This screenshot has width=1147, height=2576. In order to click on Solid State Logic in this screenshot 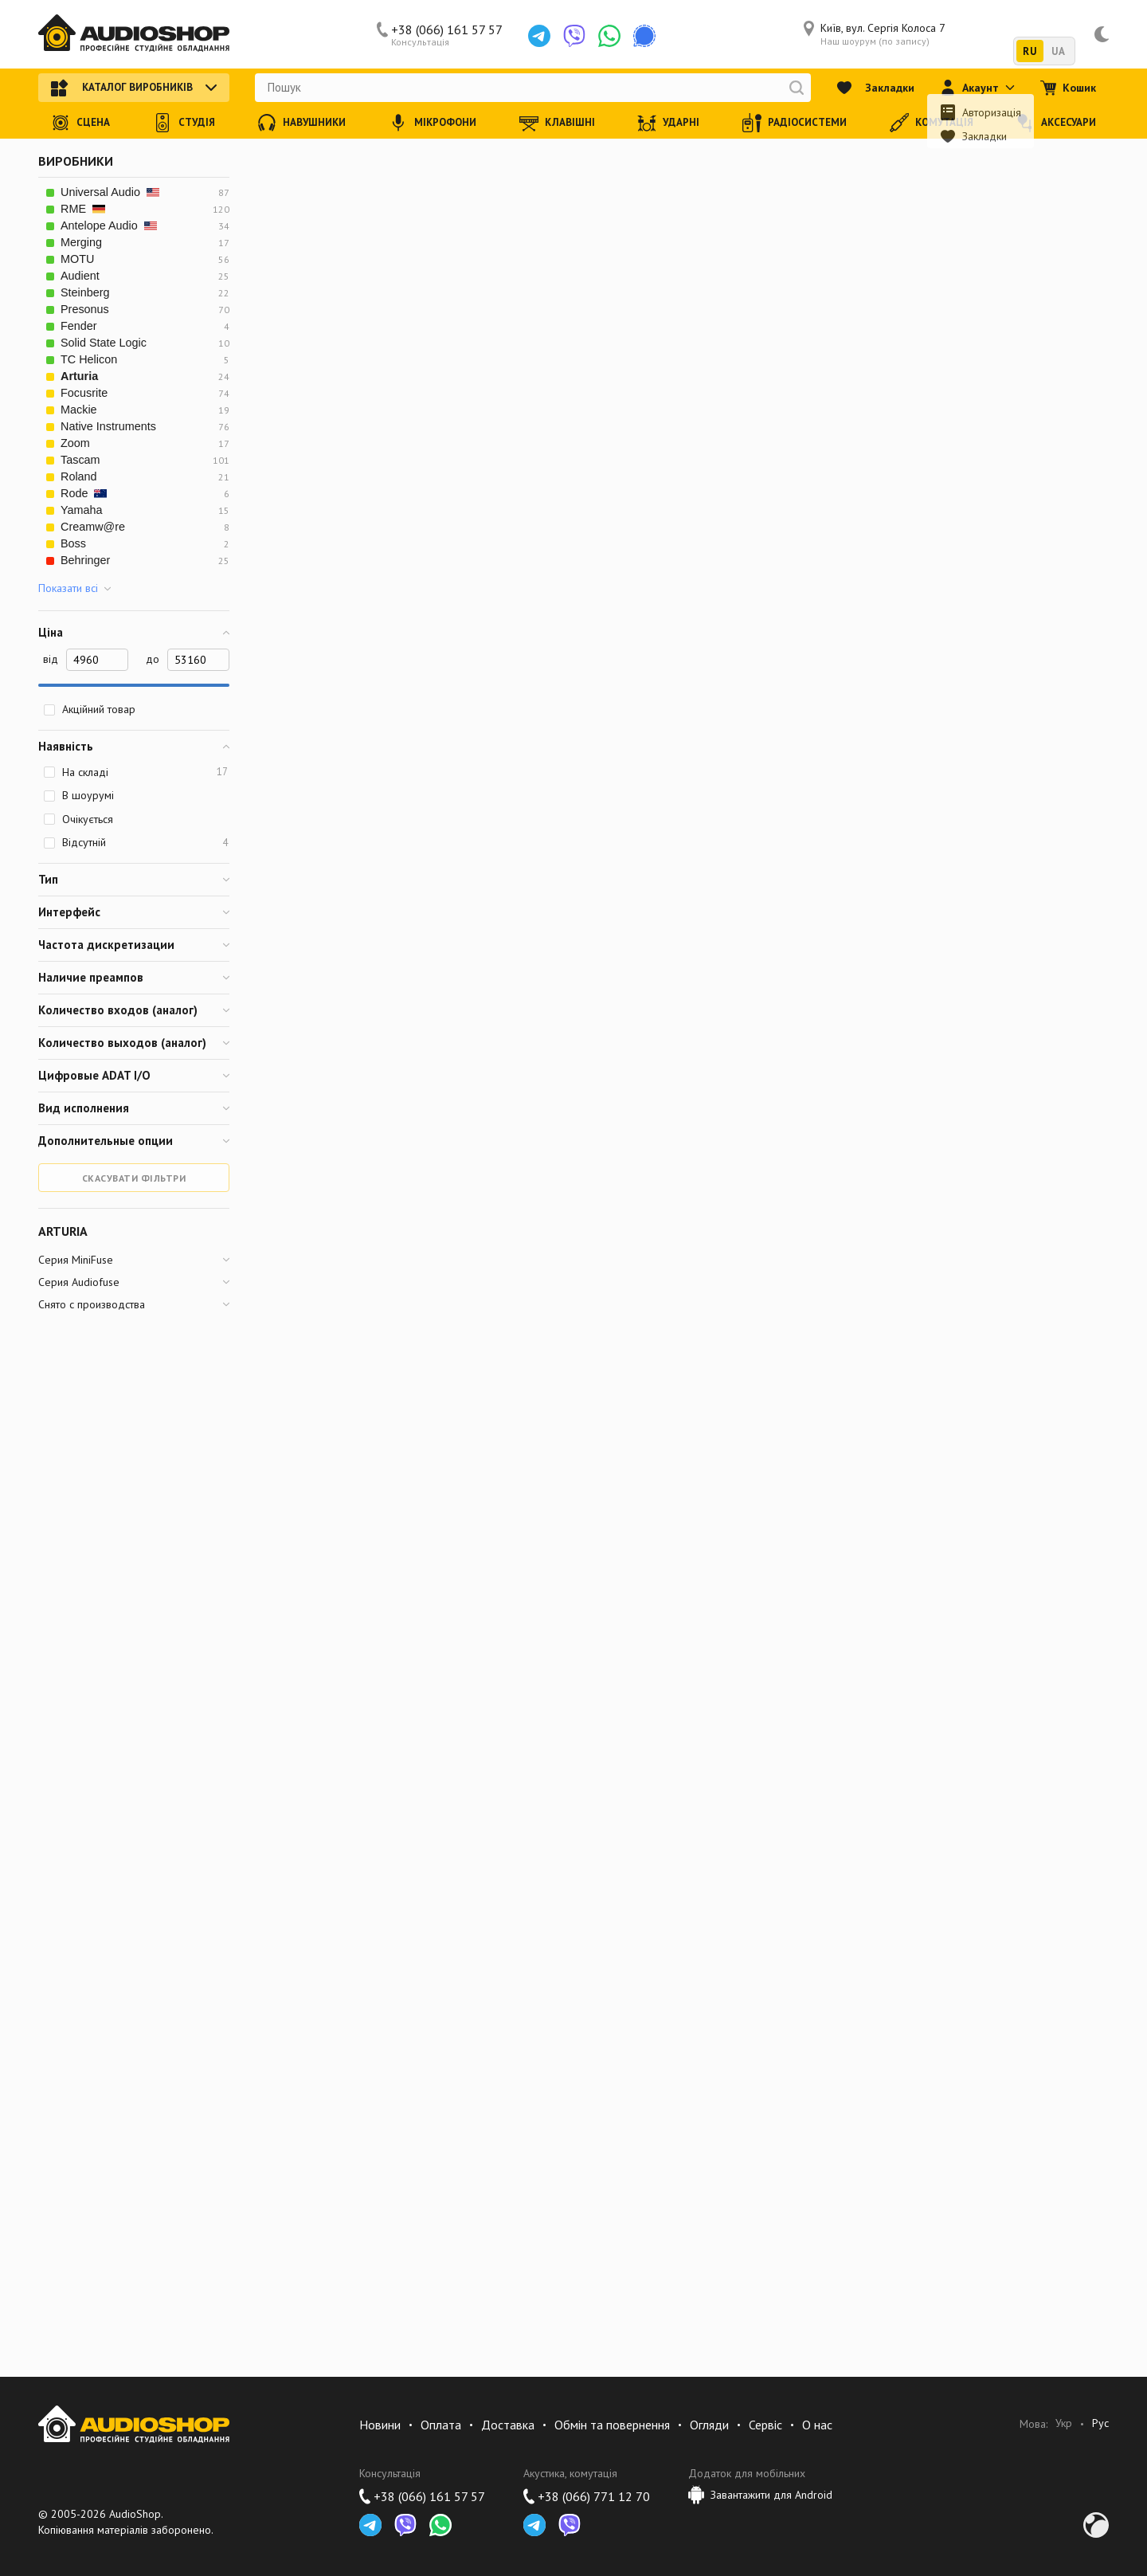, I will do `click(104, 342)`.